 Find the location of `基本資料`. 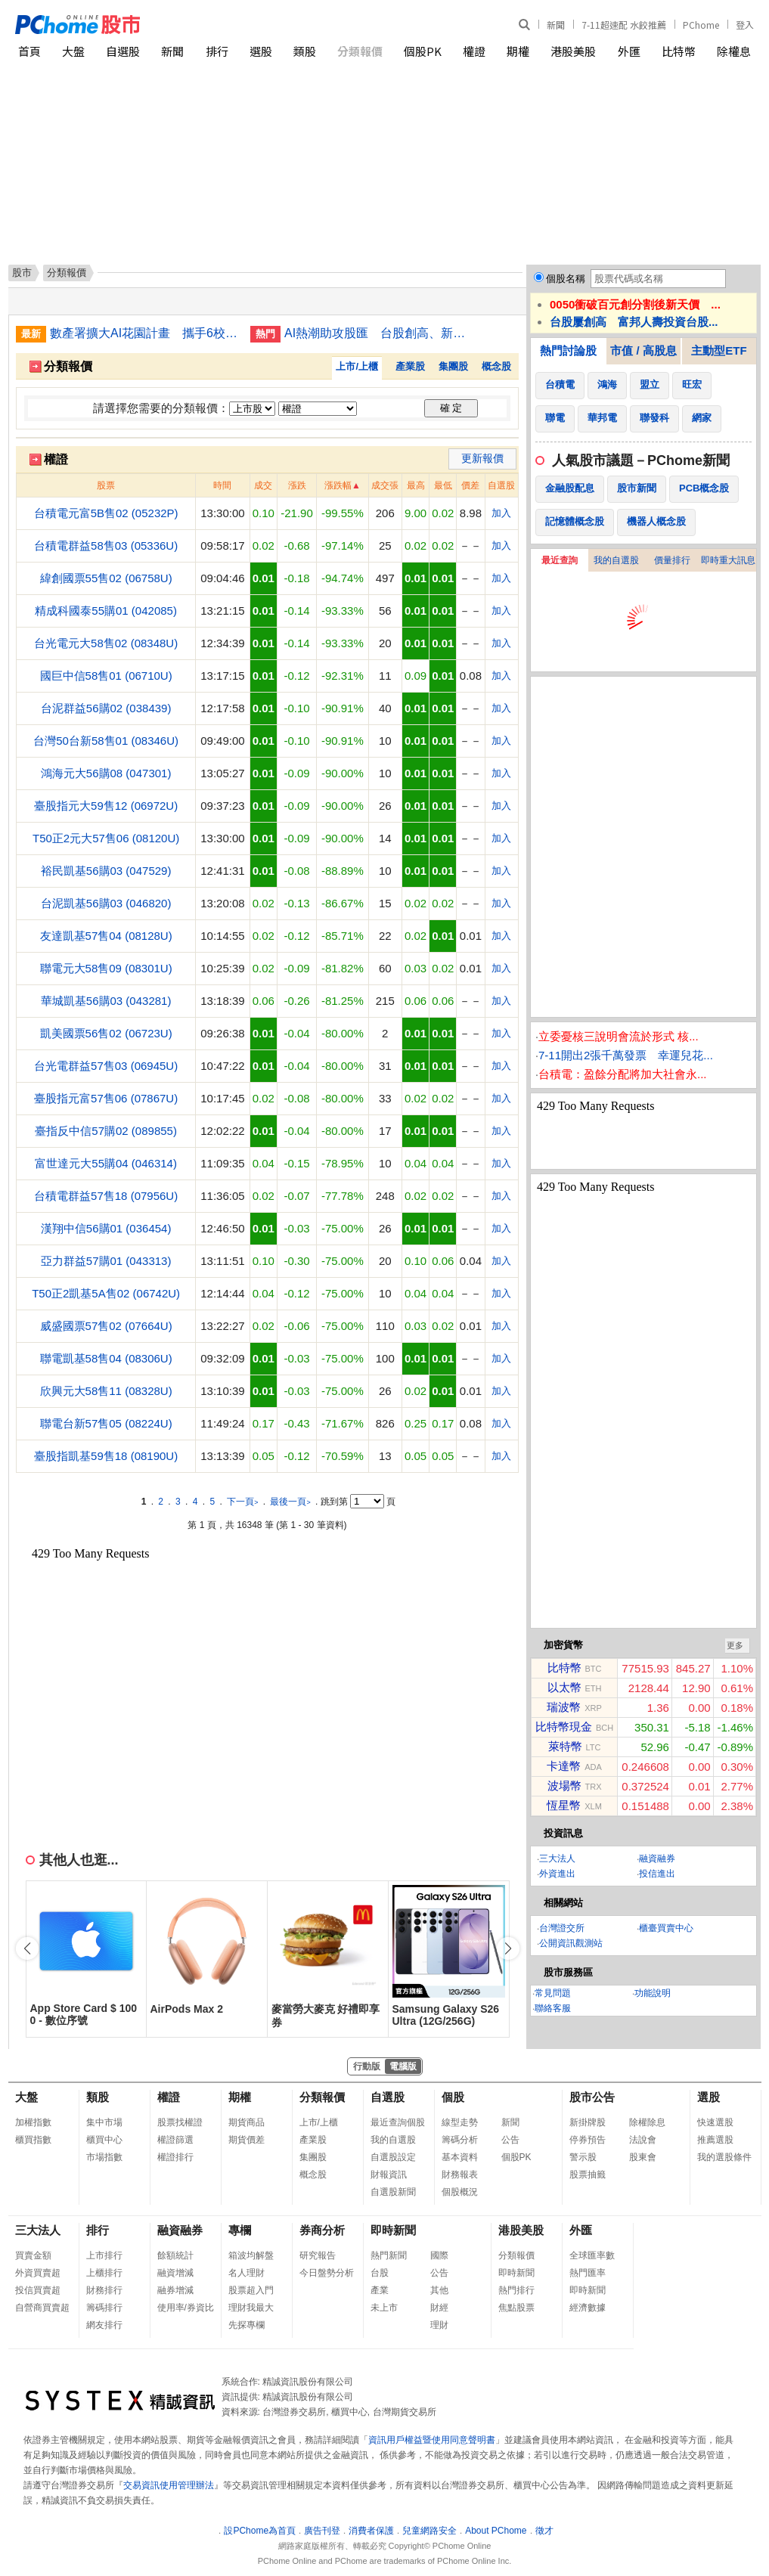

基本資料 is located at coordinates (460, 2157).